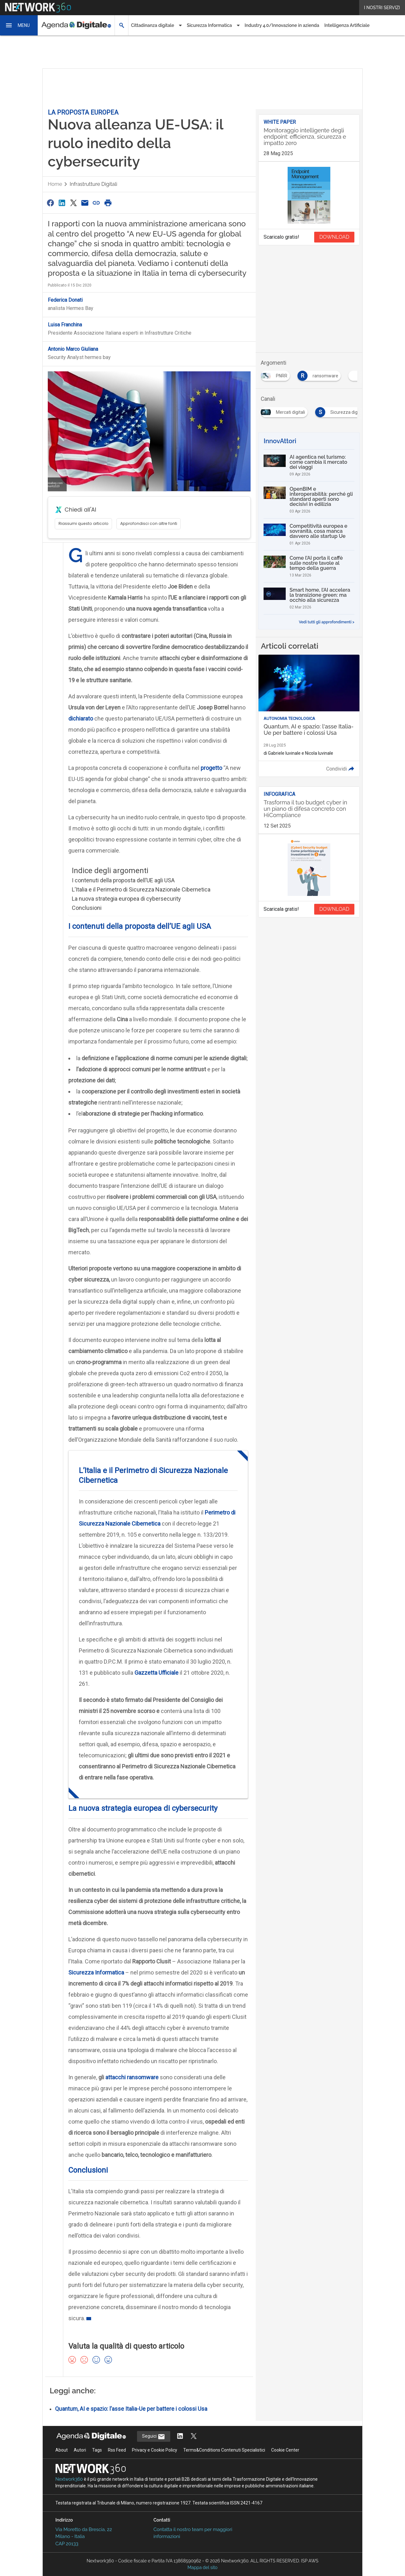 The width and height of the screenshot is (405, 2576). I want to click on Luisa Franchina, so click(65, 325).